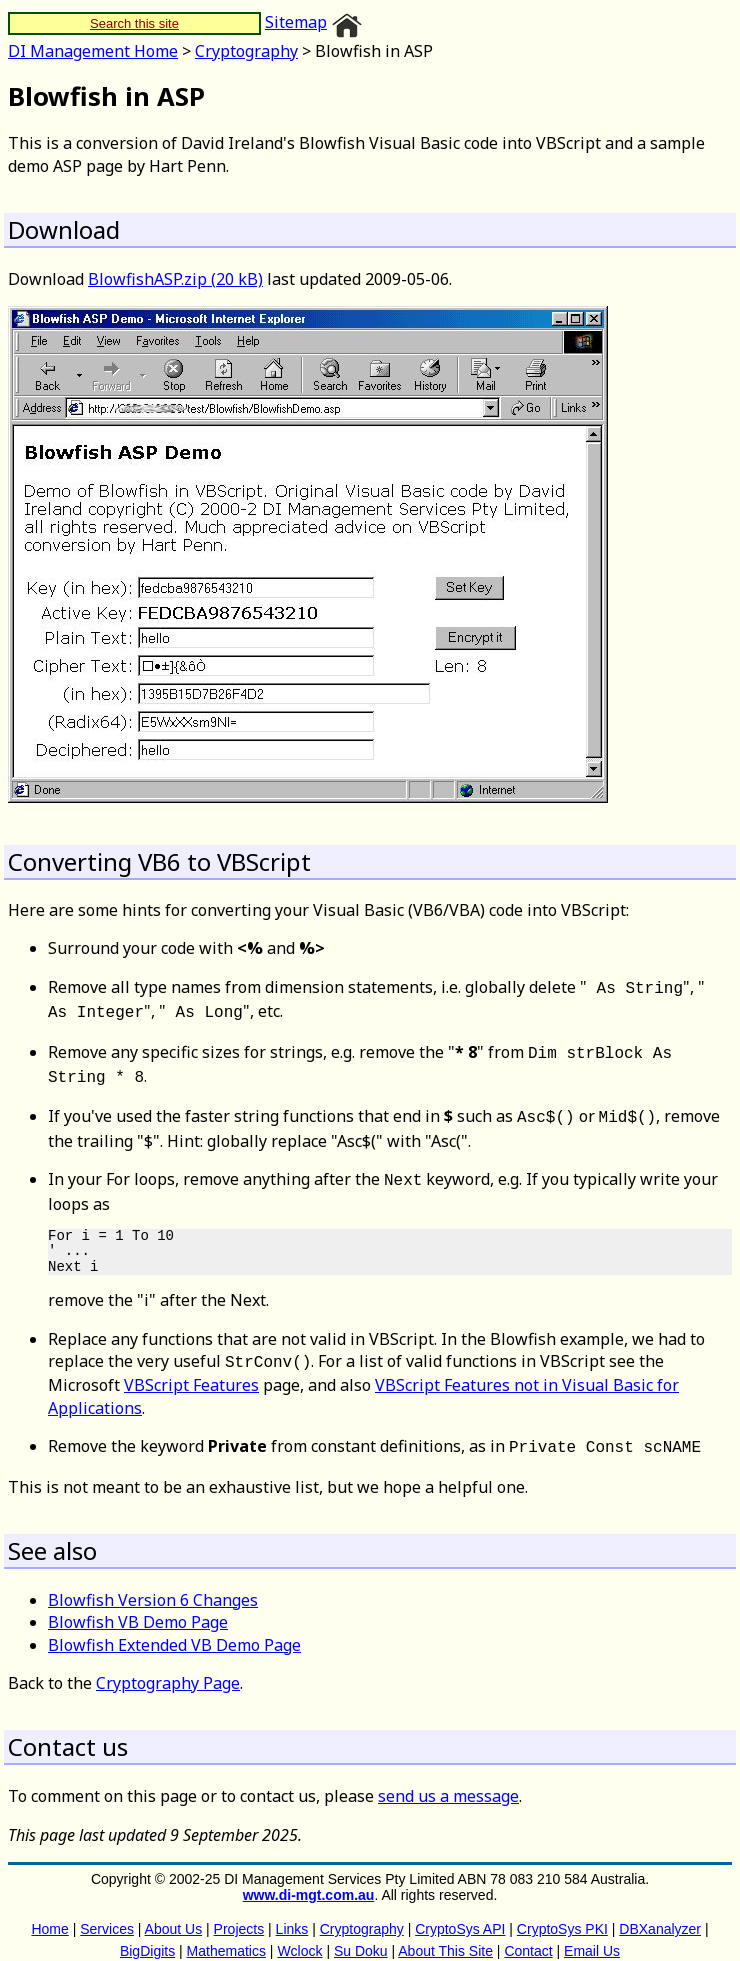  I want to click on VBScript Features, so click(191, 1371).